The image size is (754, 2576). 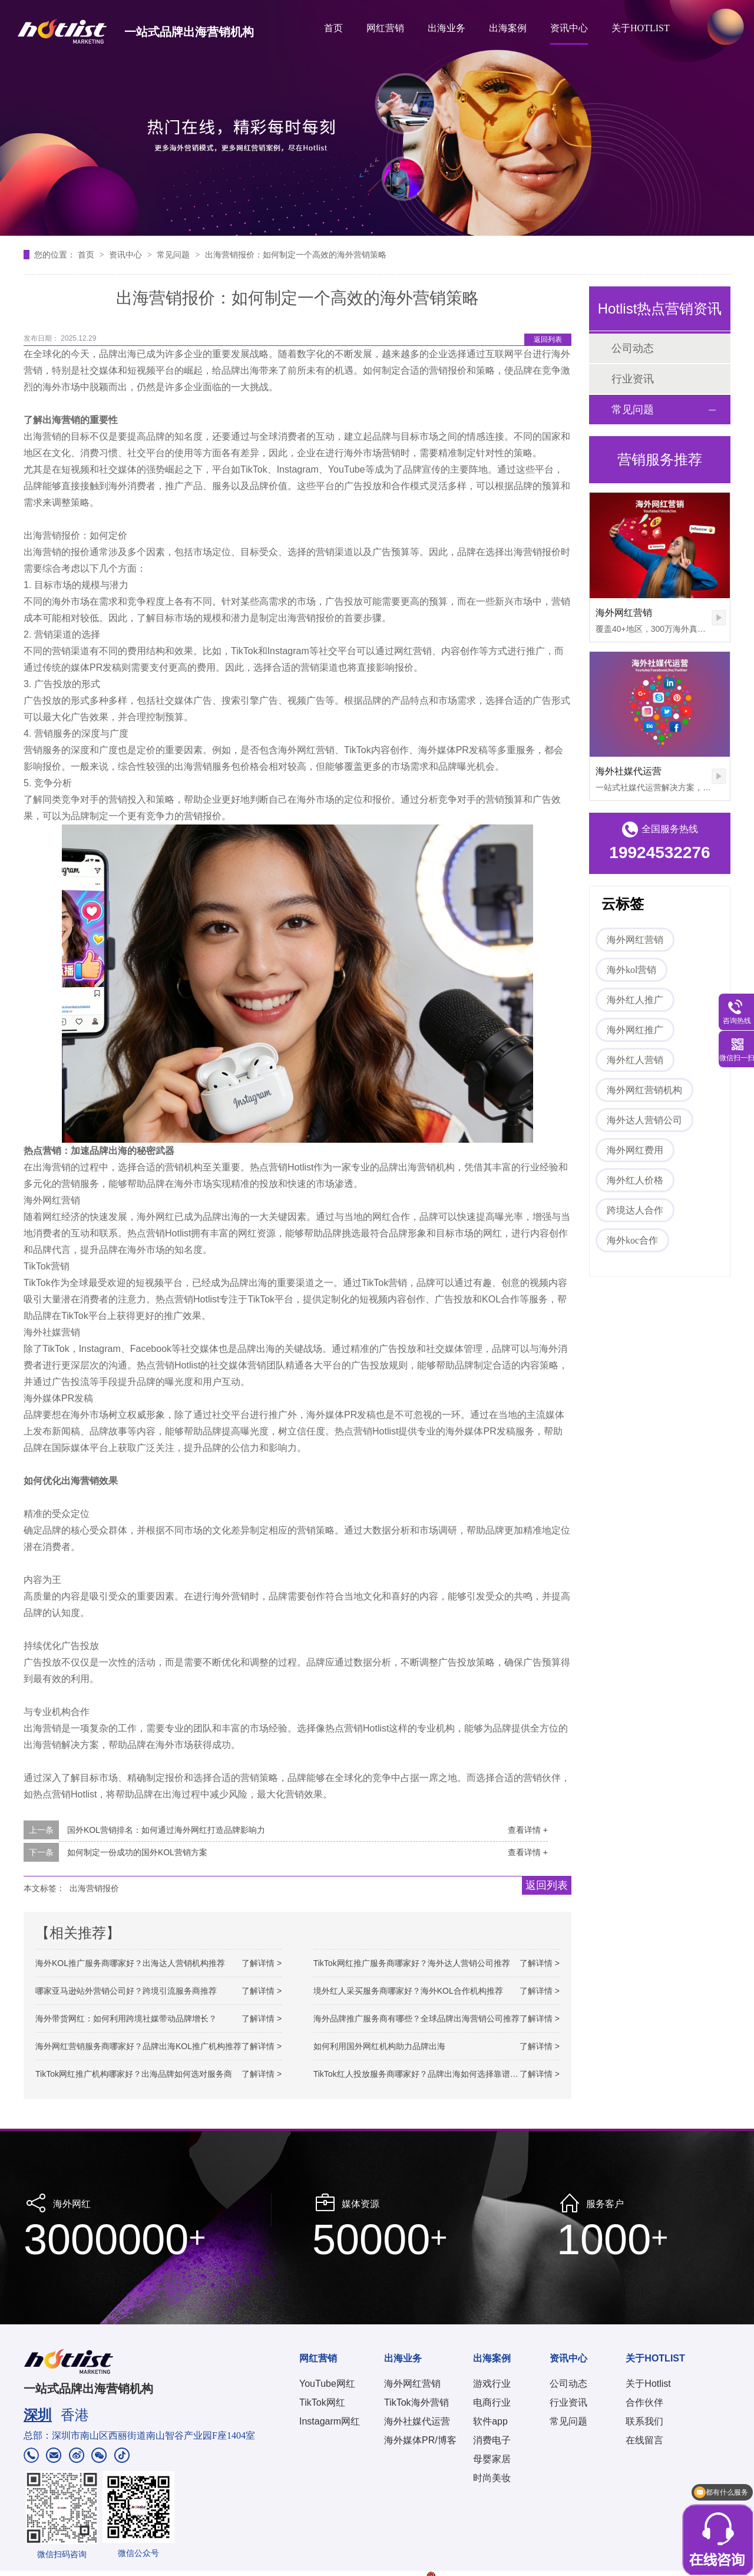 What do you see at coordinates (420, 2074) in the screenshot?
I see `TikTok红人投放服务商哪家好？品牌出海如何选择靠谱机构` at bounding box center [420, 2074].